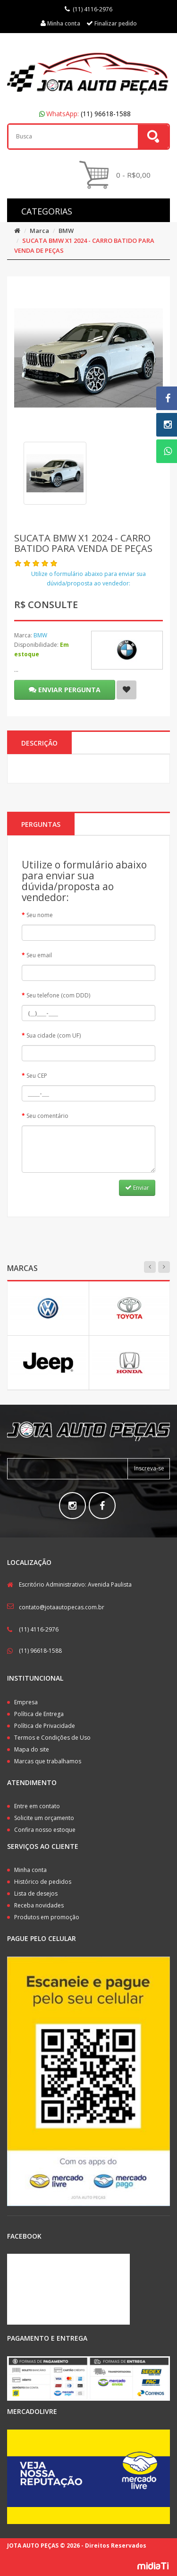 The image size is (177, 2576). I want to click on Seu nome, so click(39, 915).